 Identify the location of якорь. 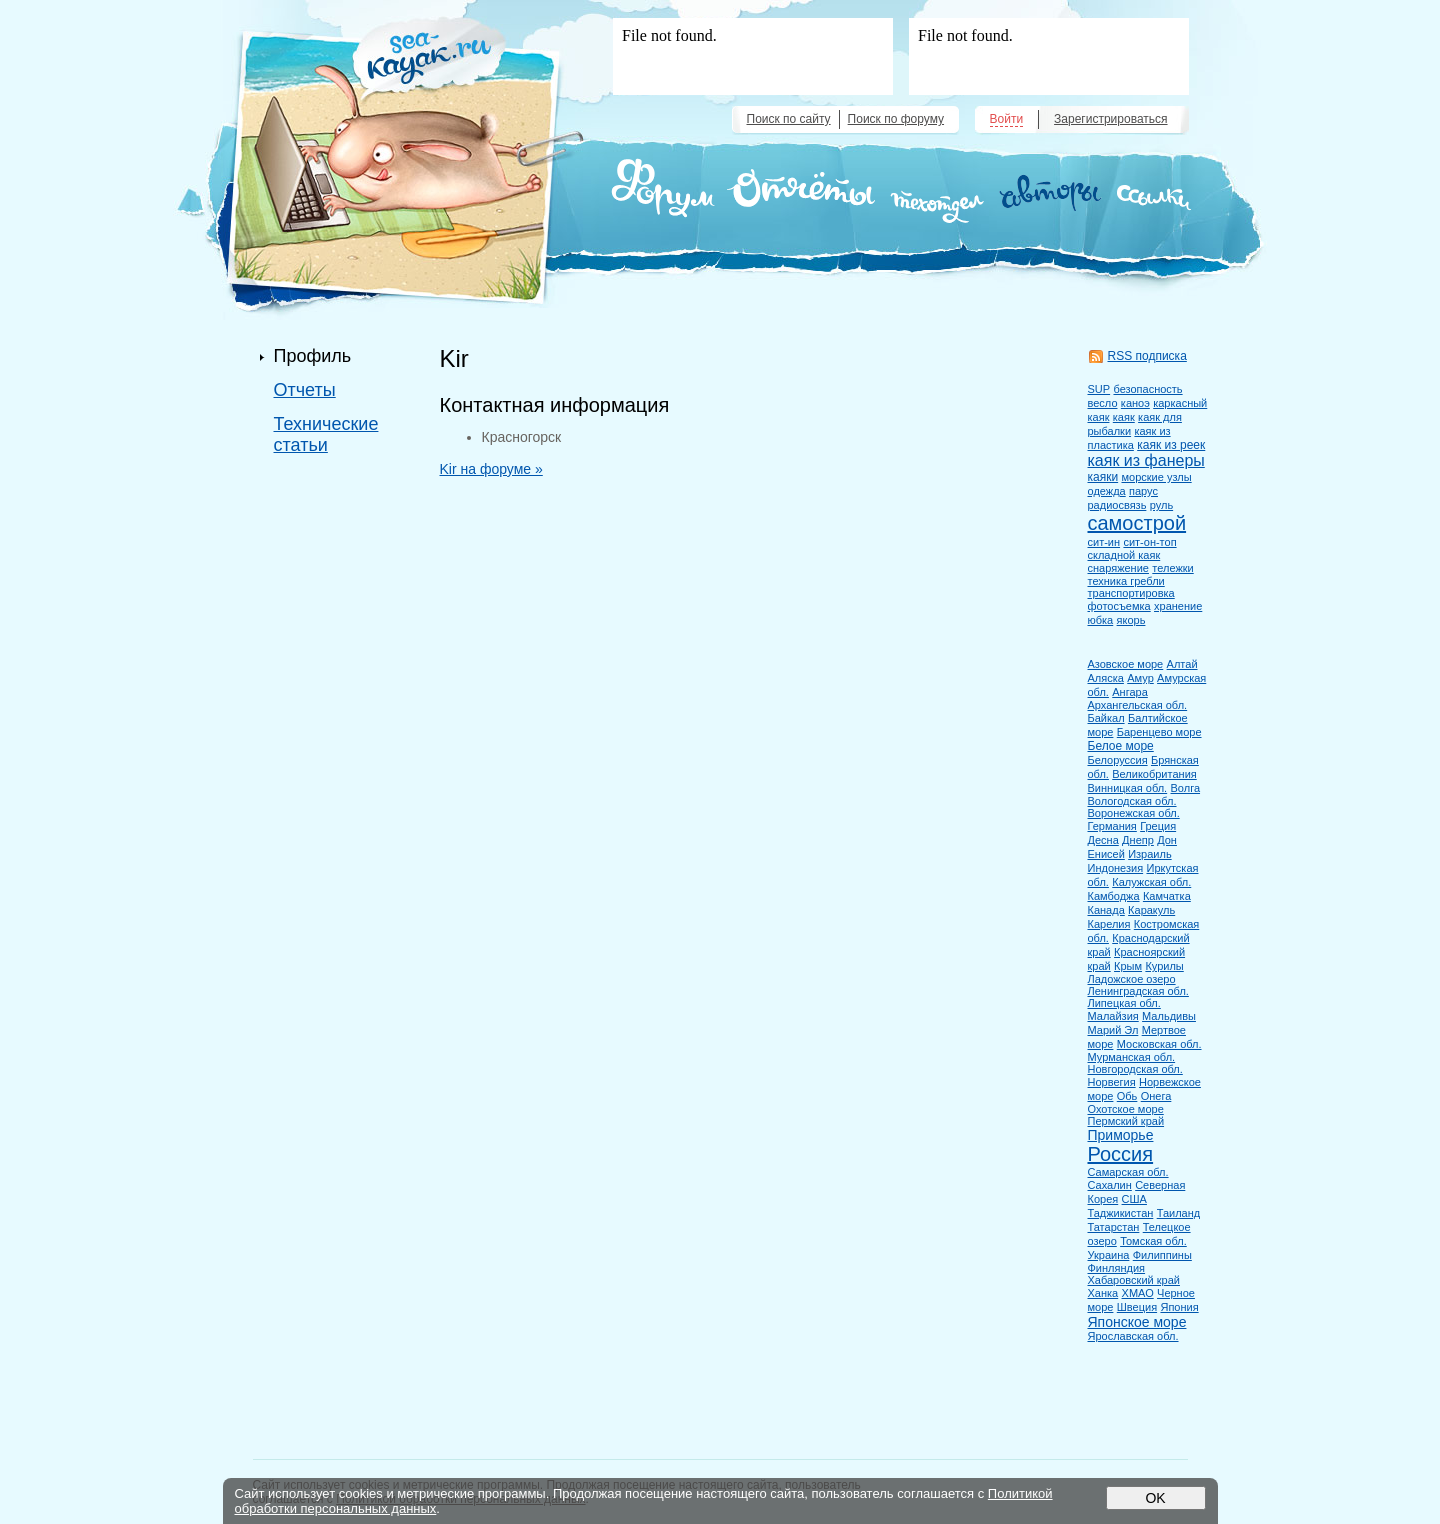
(1131, 620).